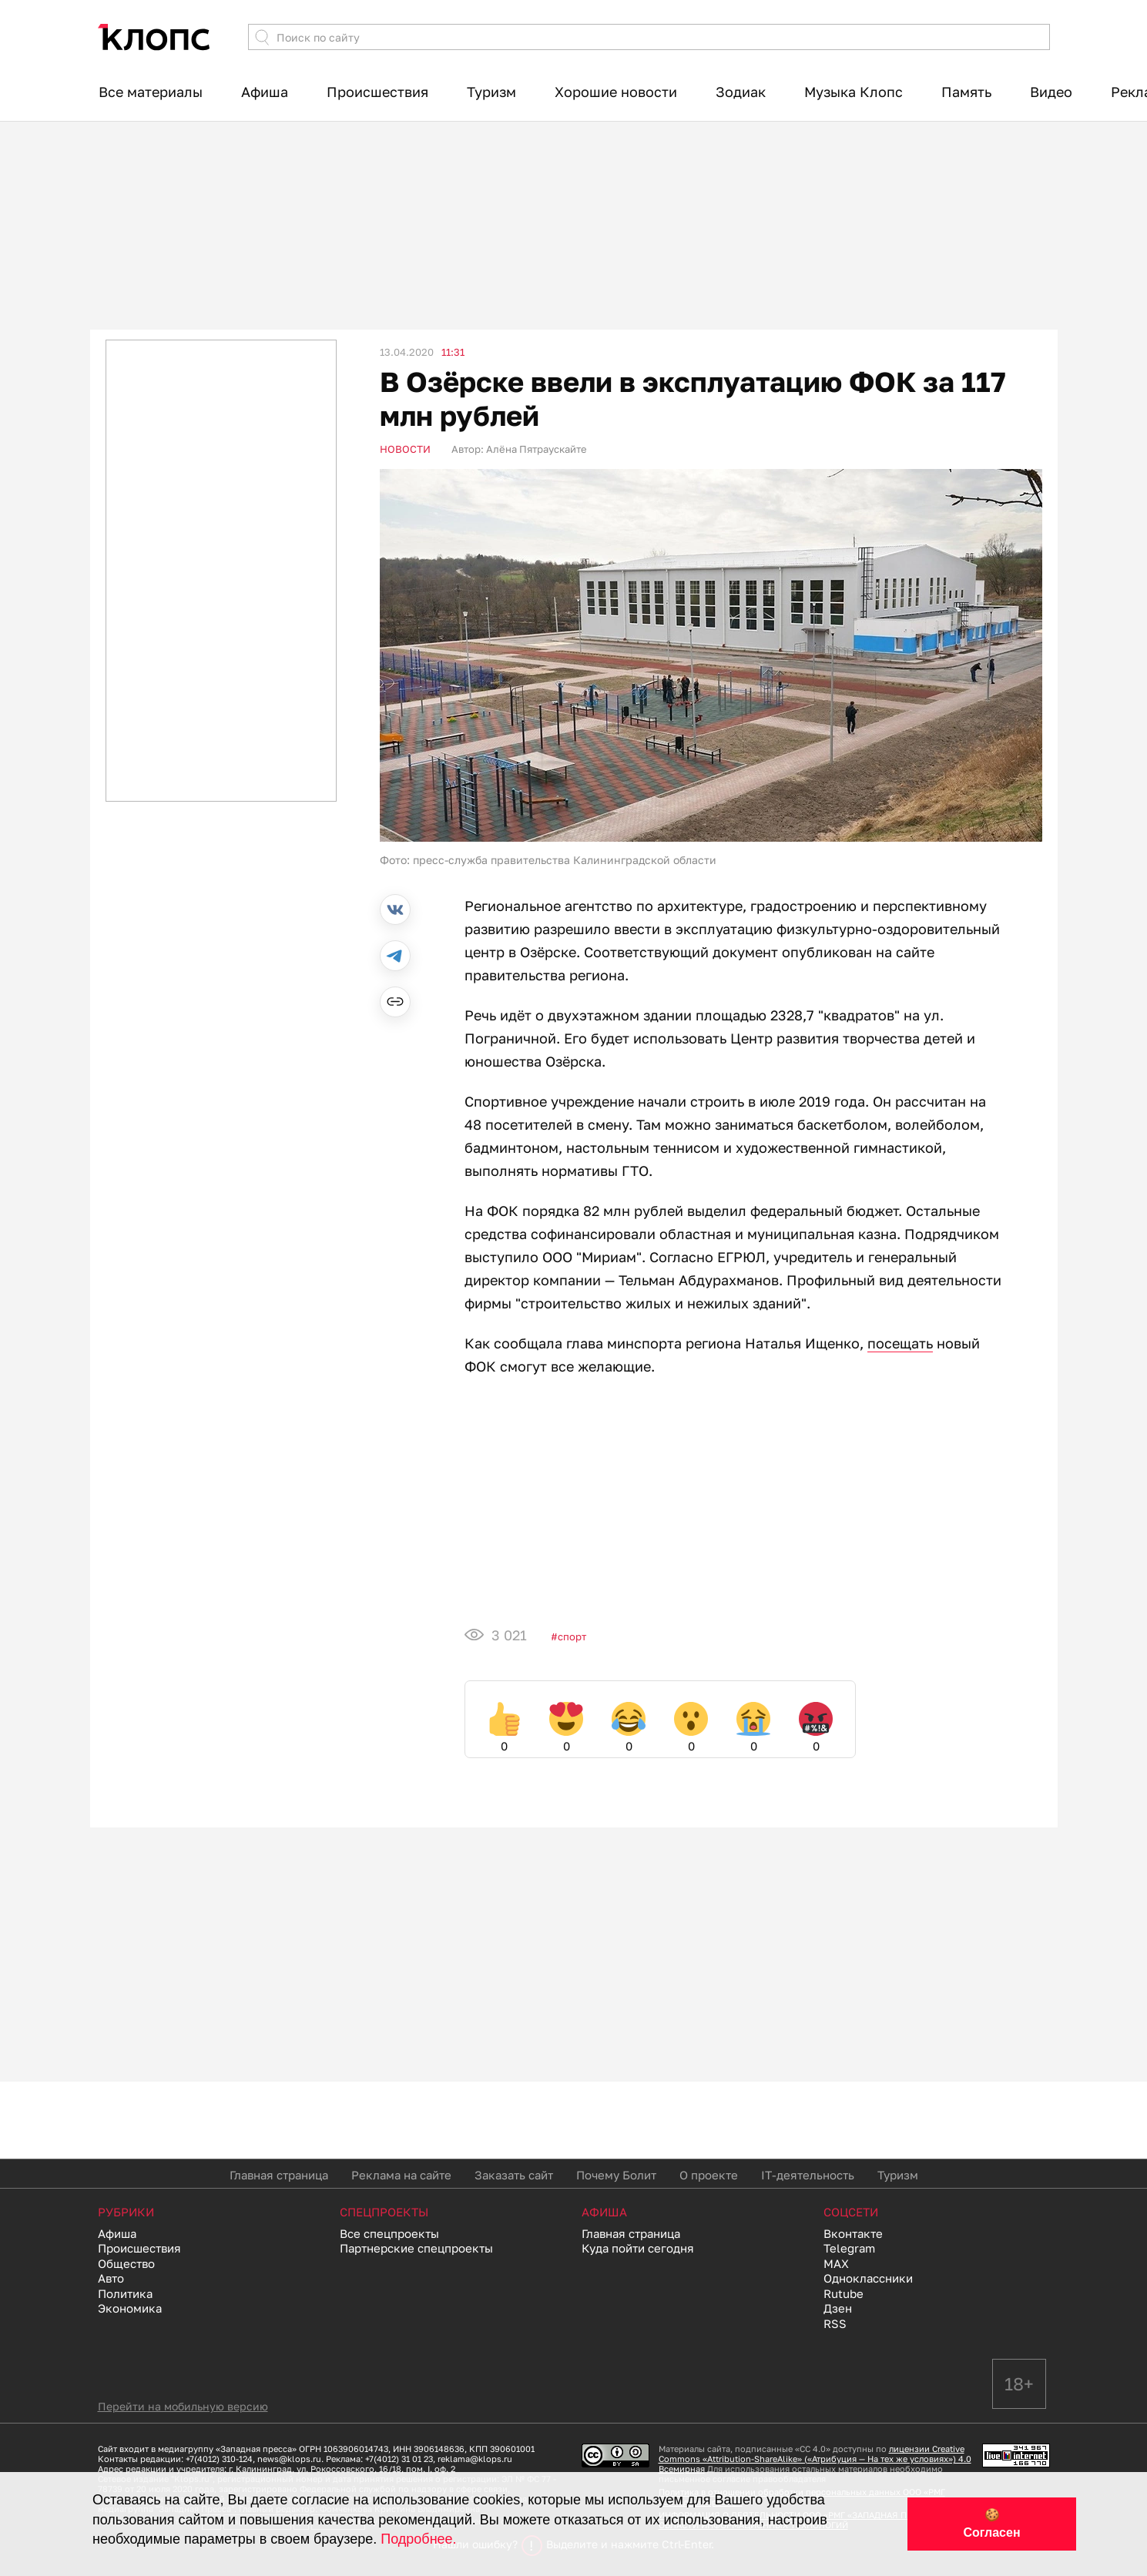  I want to click on Политика, so click(125, 2293).